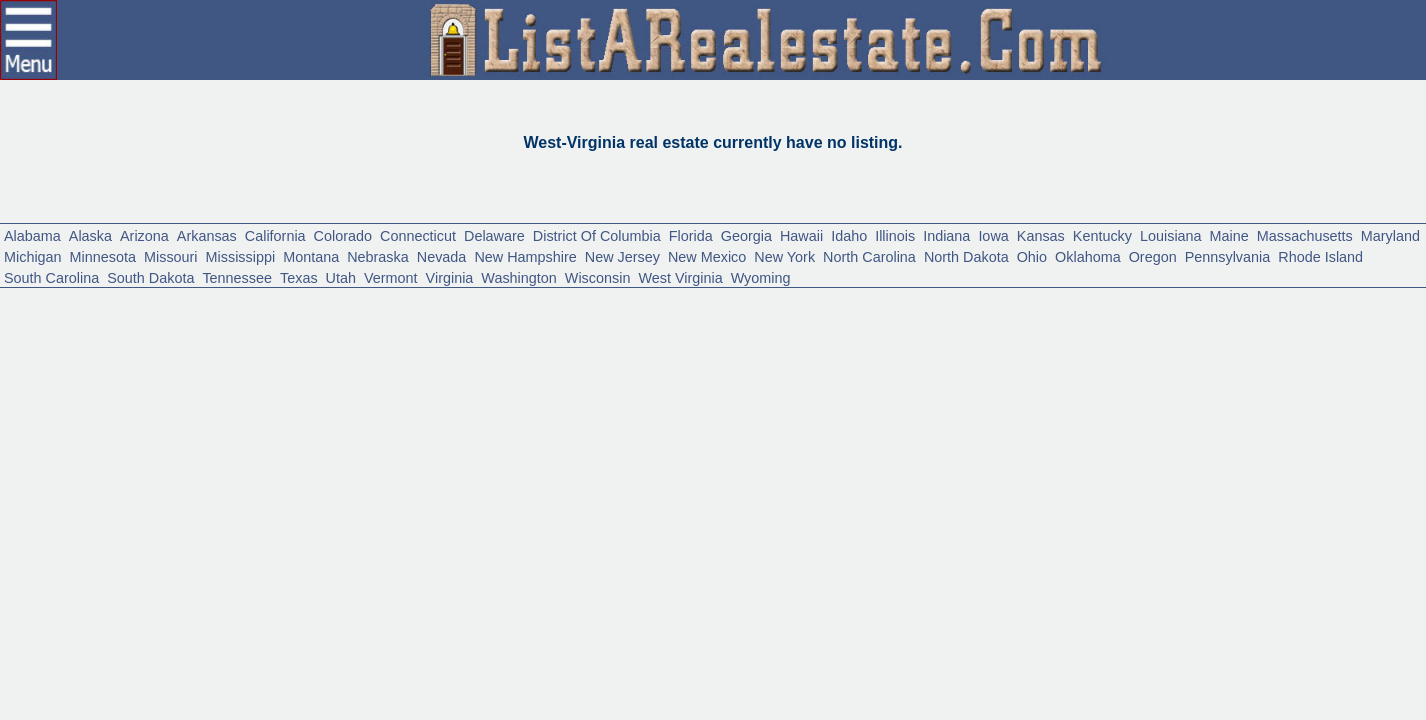 This screenshot has height=720, width=1426. What do you see at coordinates (212, 346) in the screenshot?
I see `Massachusetts` at bounding box center [212, 346].